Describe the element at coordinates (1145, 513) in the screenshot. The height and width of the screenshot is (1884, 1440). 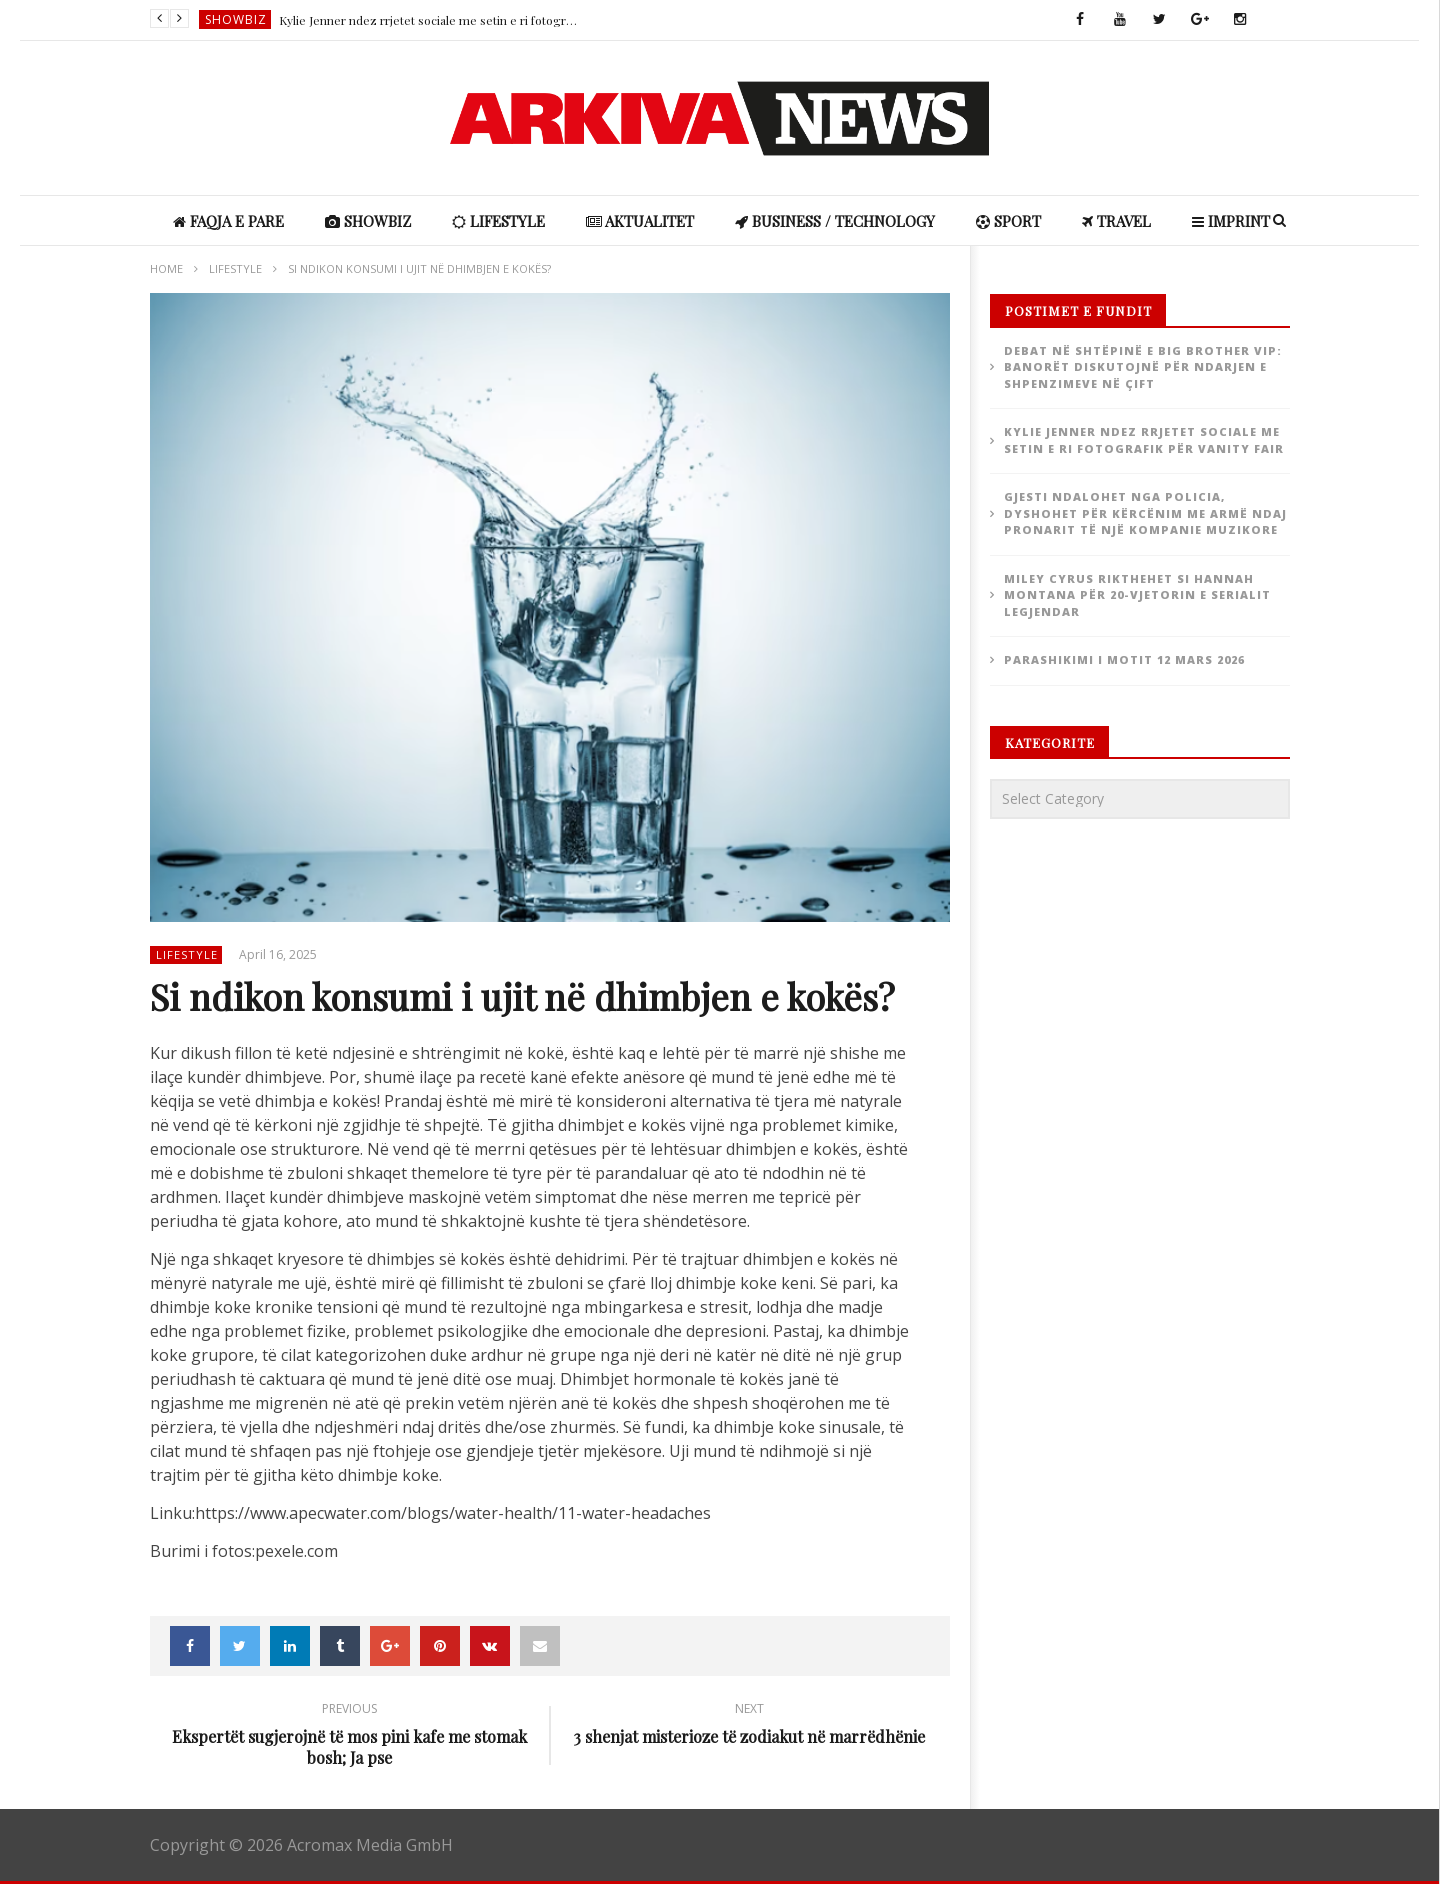
I see `Gjesti ndalohet nga policia, dyshohet për kërcënim me armë ndaj pronarit të një kompanie muzikore` at that location.